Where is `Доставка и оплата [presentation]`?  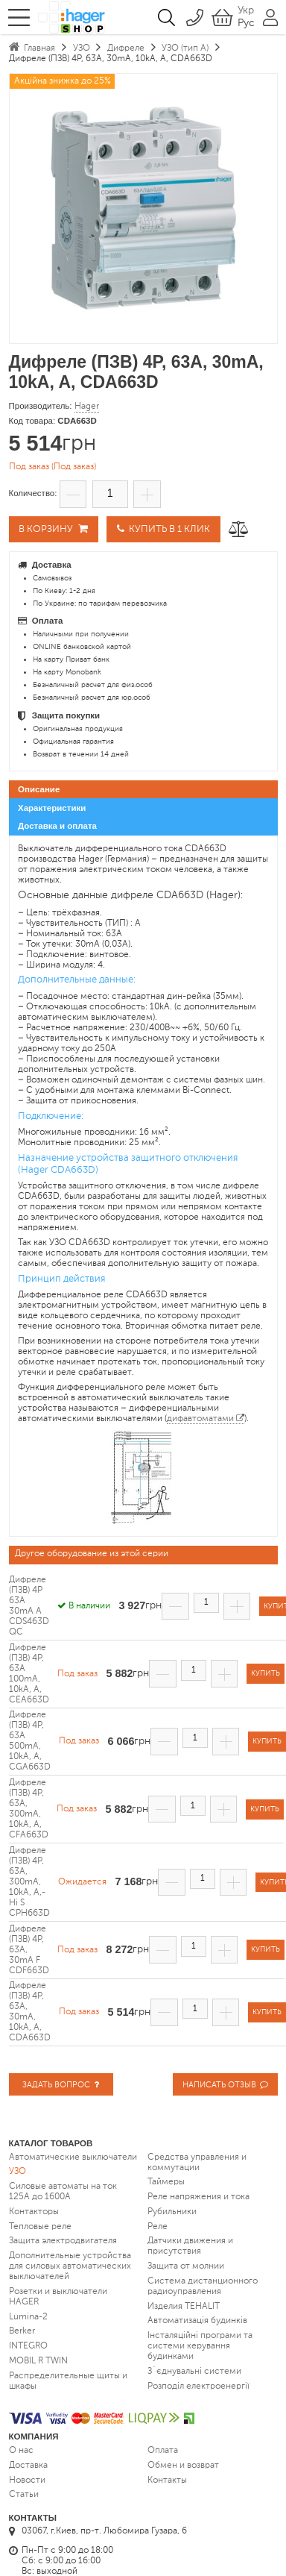
Доставка и оплата [presentation] is located at coordinates (57, 825).